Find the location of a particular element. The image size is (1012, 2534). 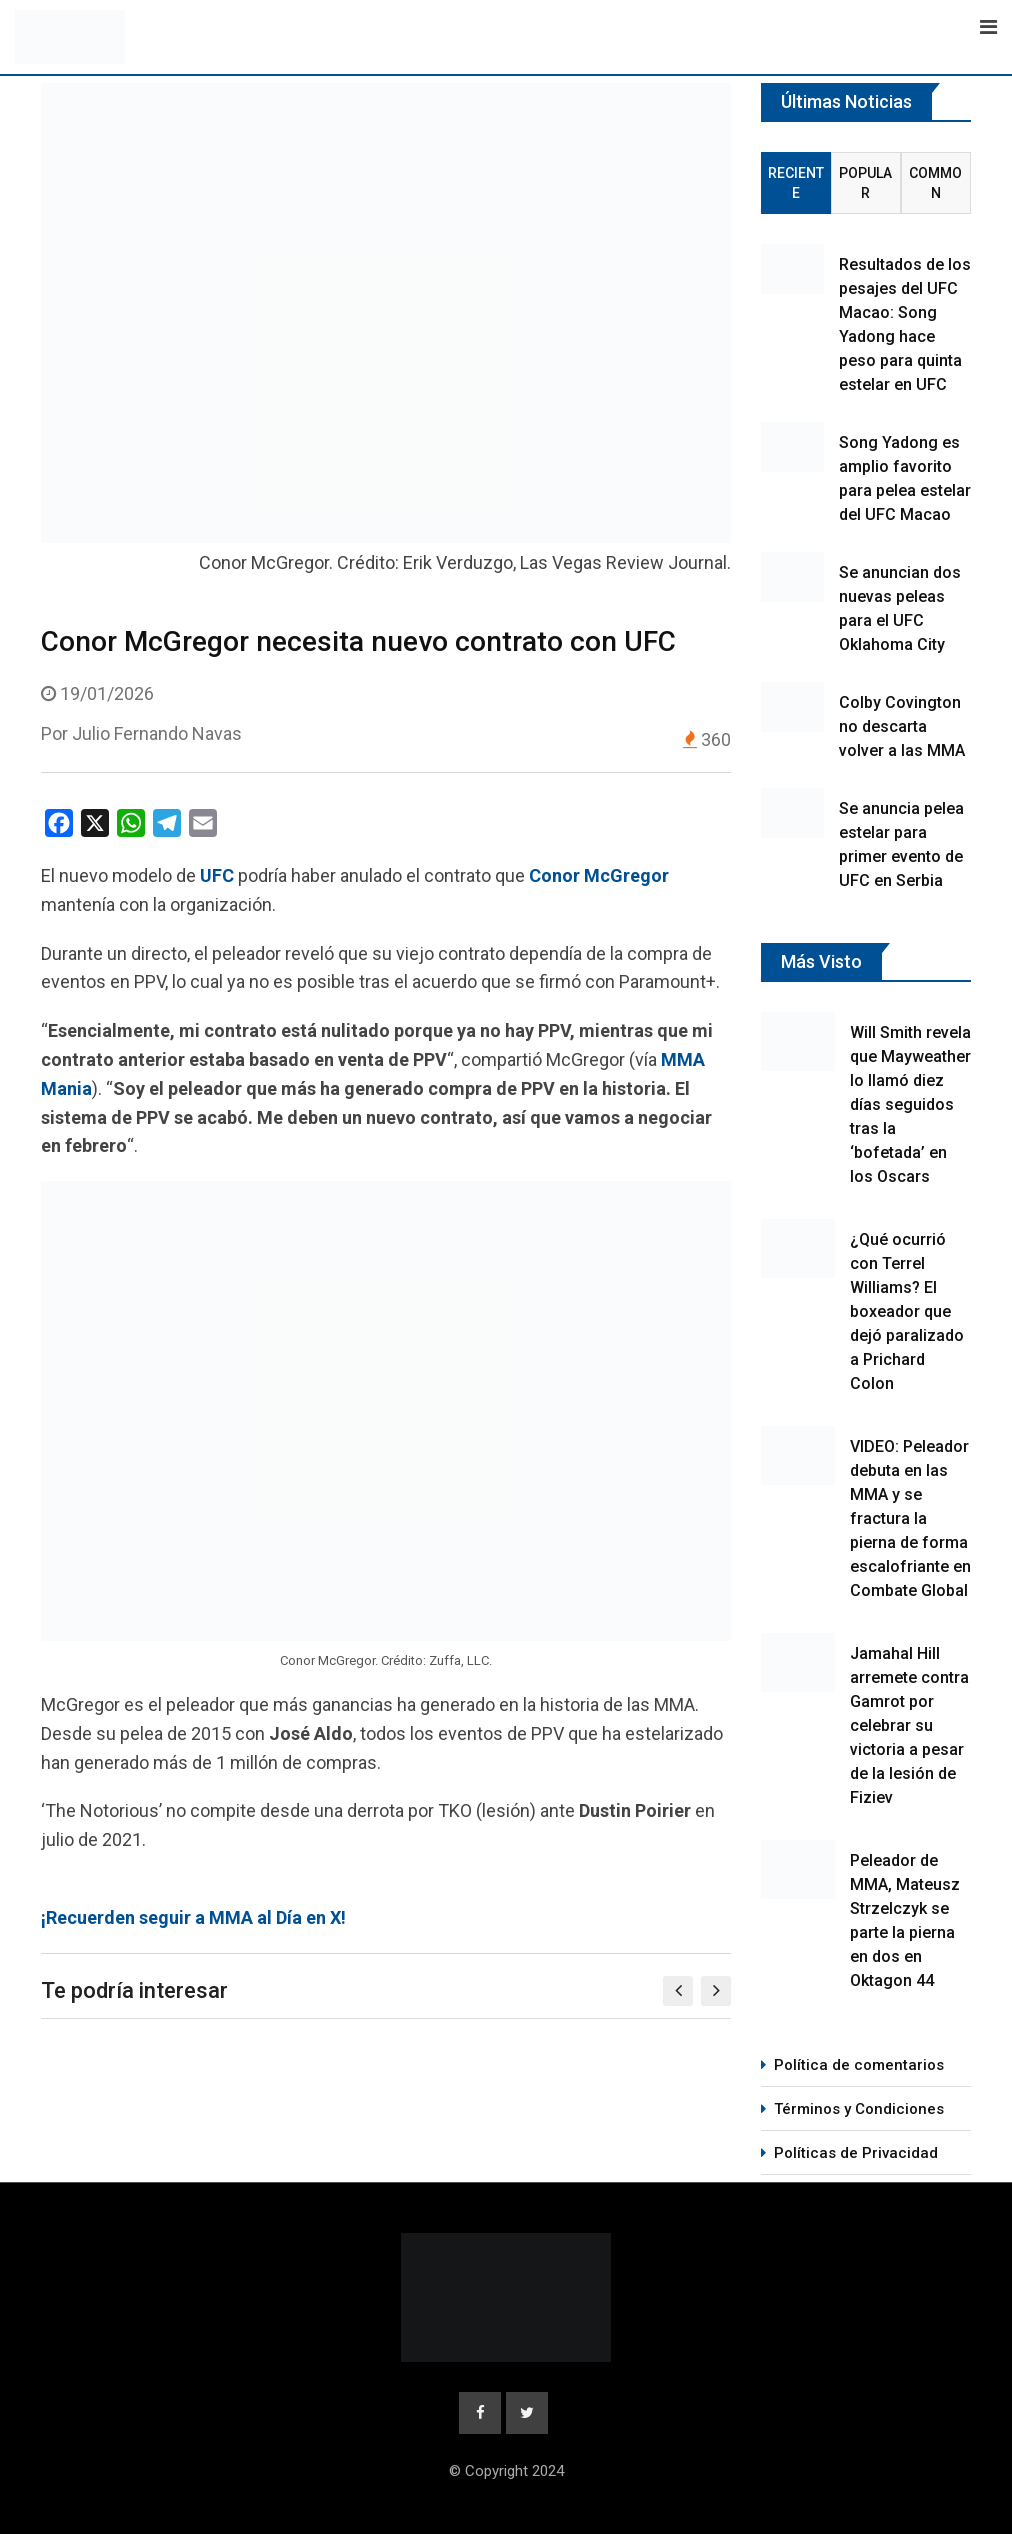

Términos y Condiciones is located at coordinates (859, 2109).